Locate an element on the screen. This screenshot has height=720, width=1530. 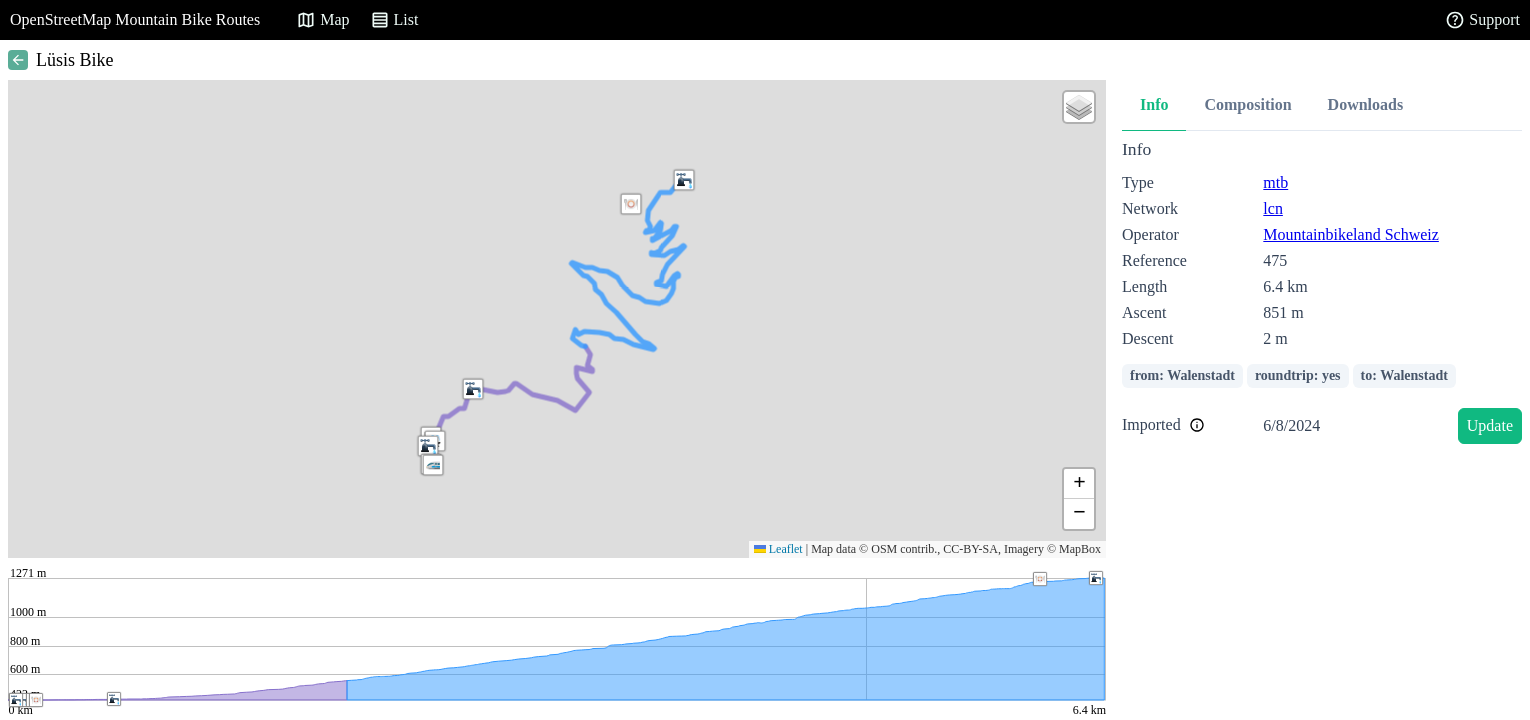
[tabpanel] is located at coordinates (1322, 295).